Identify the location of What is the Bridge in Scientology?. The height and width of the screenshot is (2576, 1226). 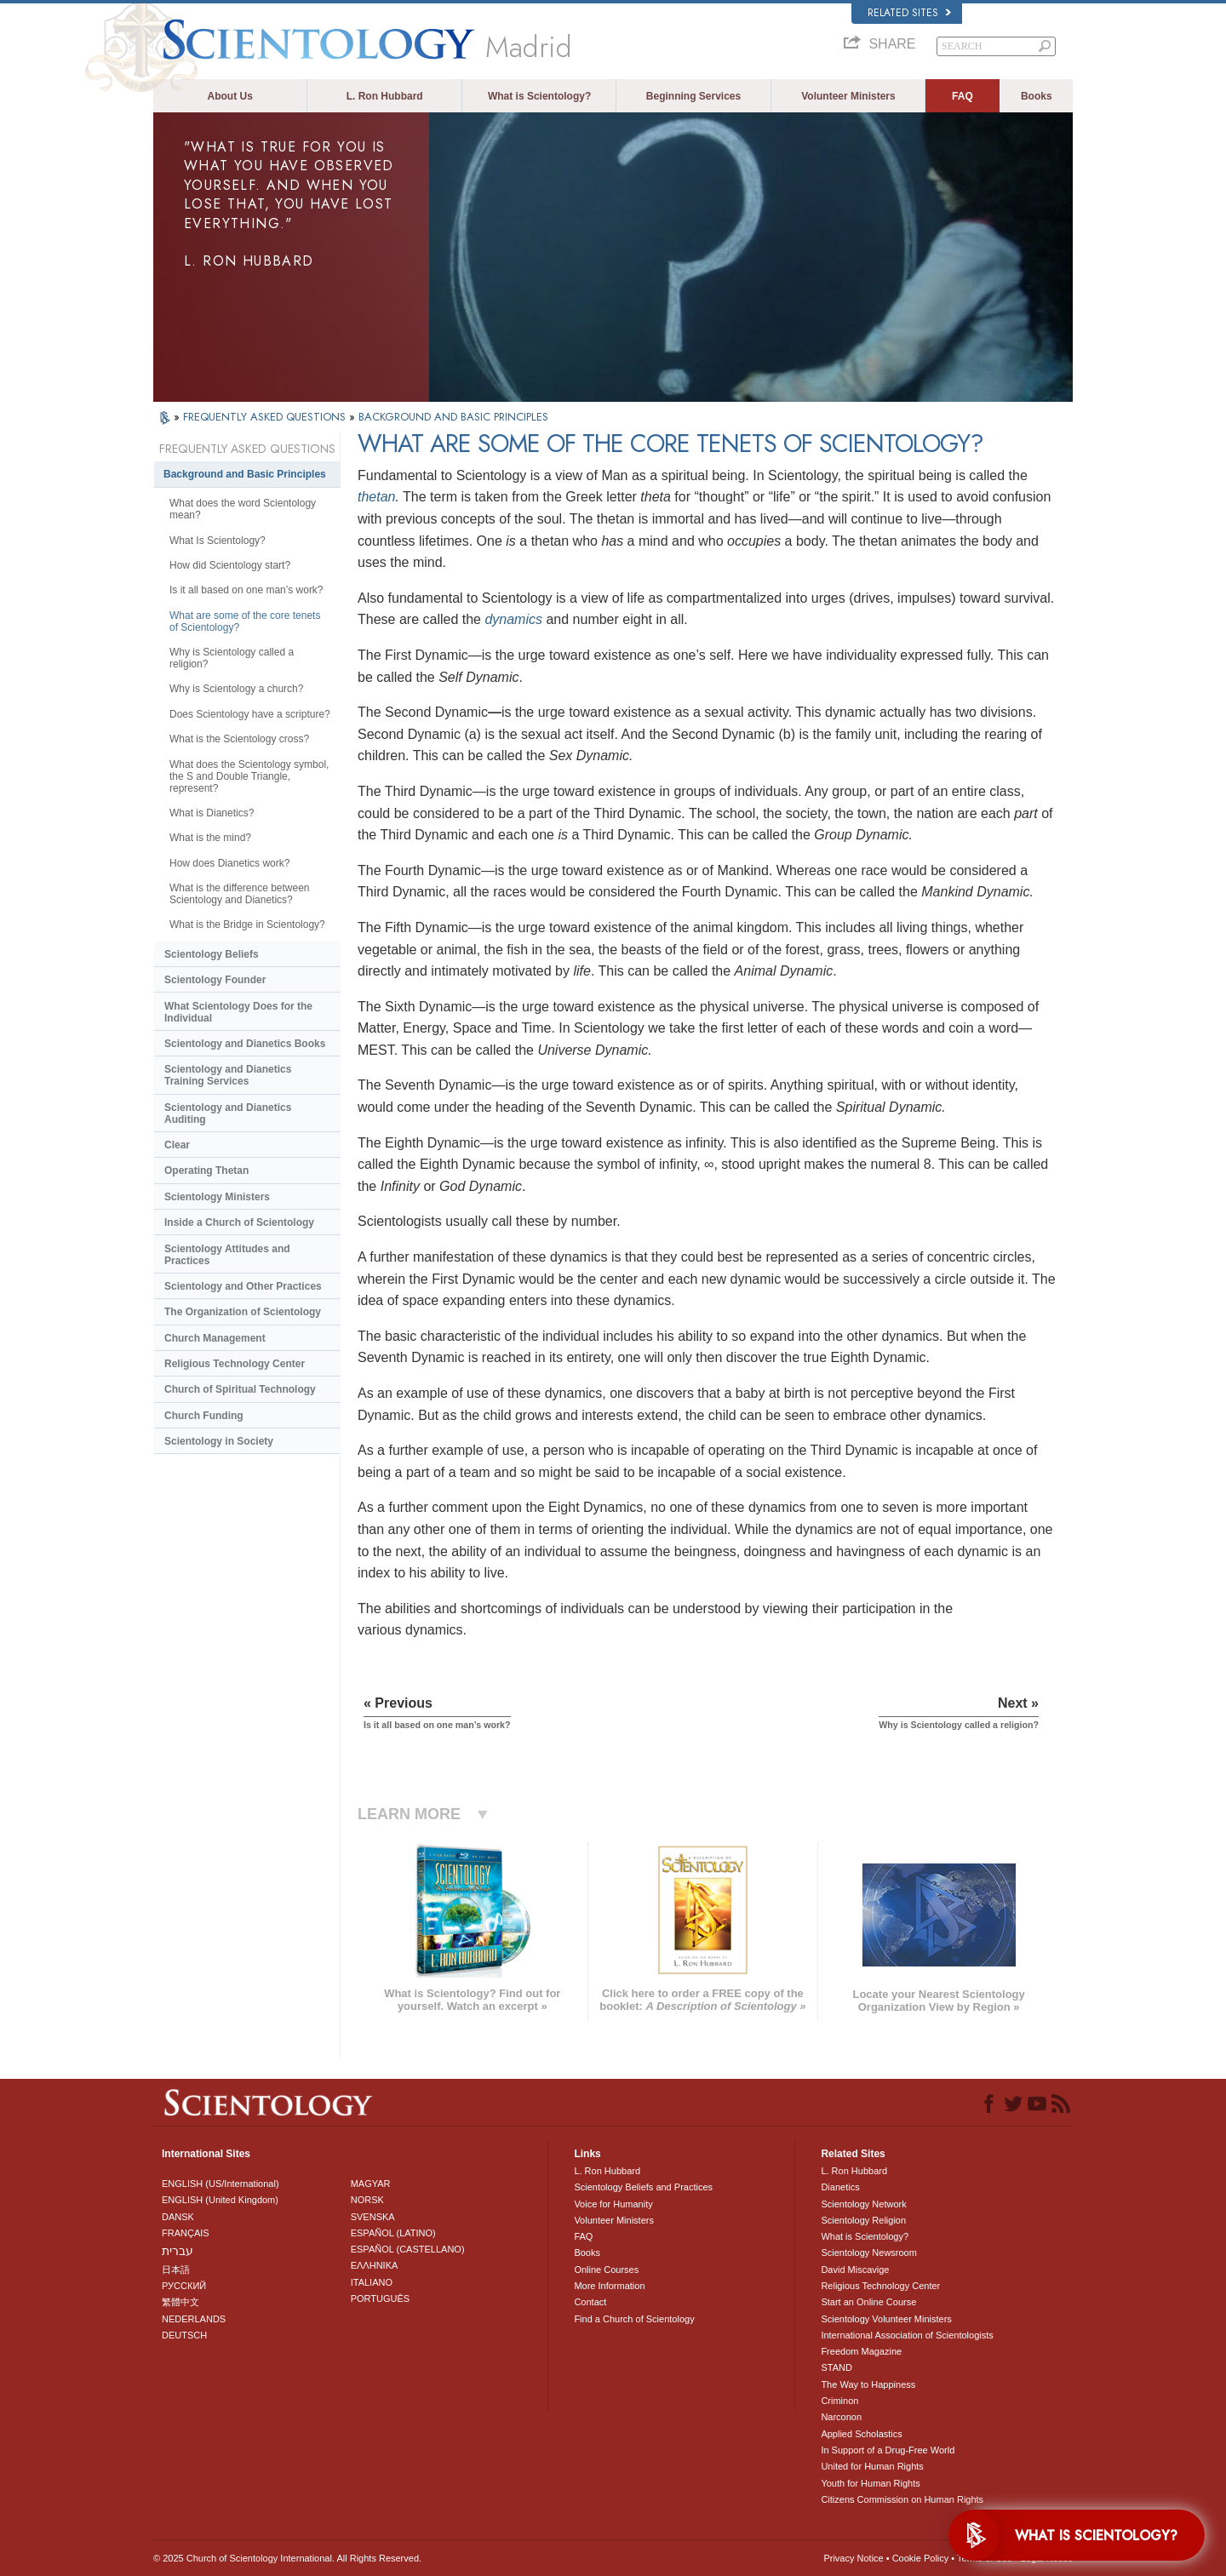
(247, 924).